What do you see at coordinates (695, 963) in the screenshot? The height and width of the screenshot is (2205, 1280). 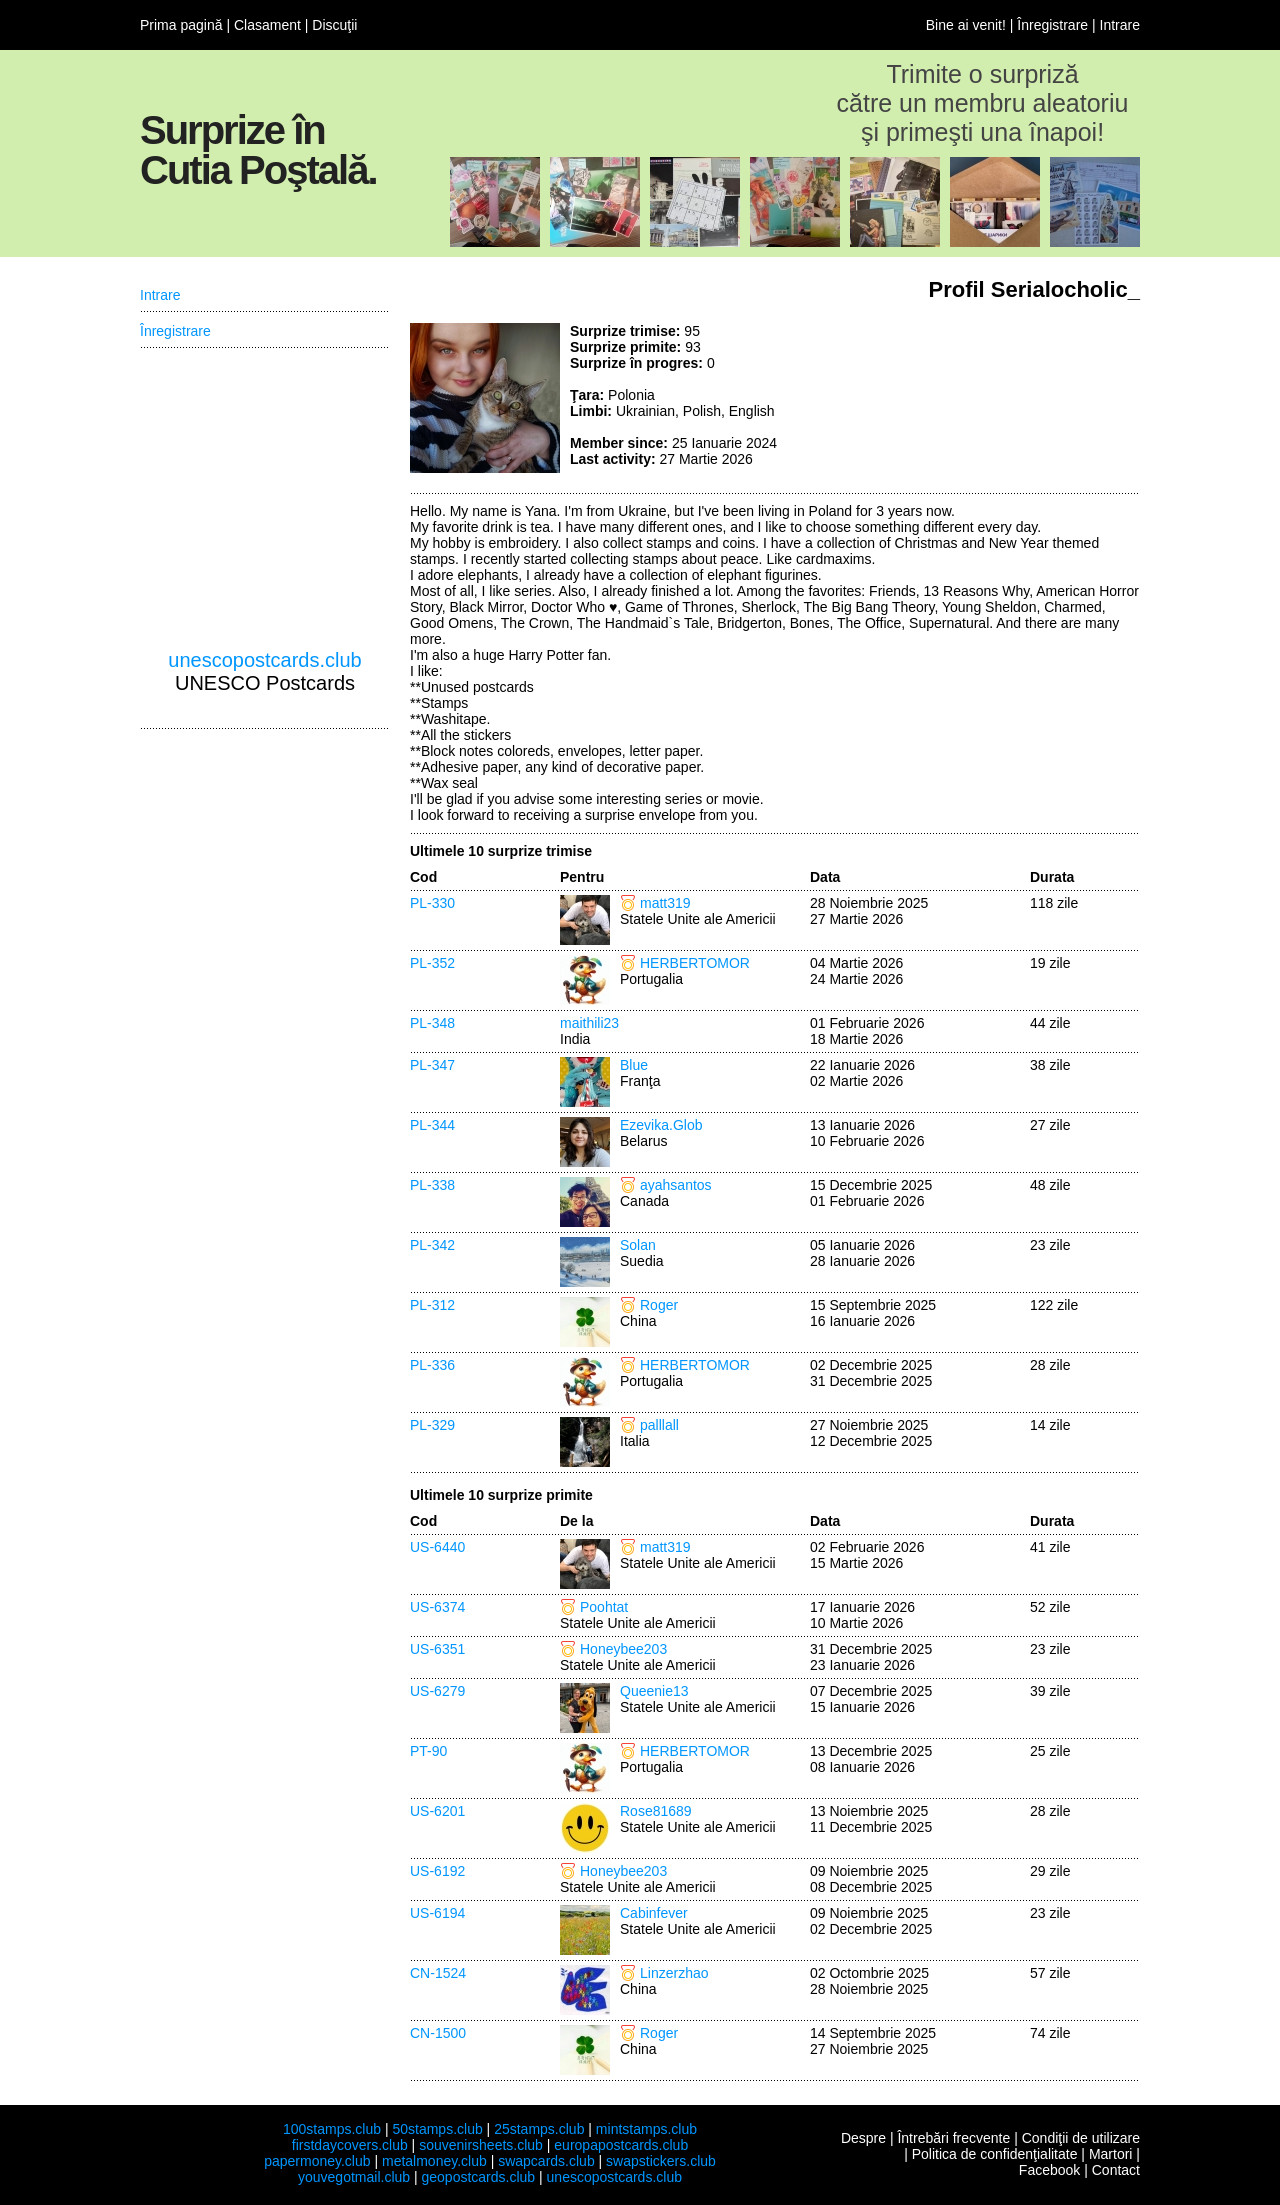 I see `HERBERTOMOR` at bounding box center [695, 963].